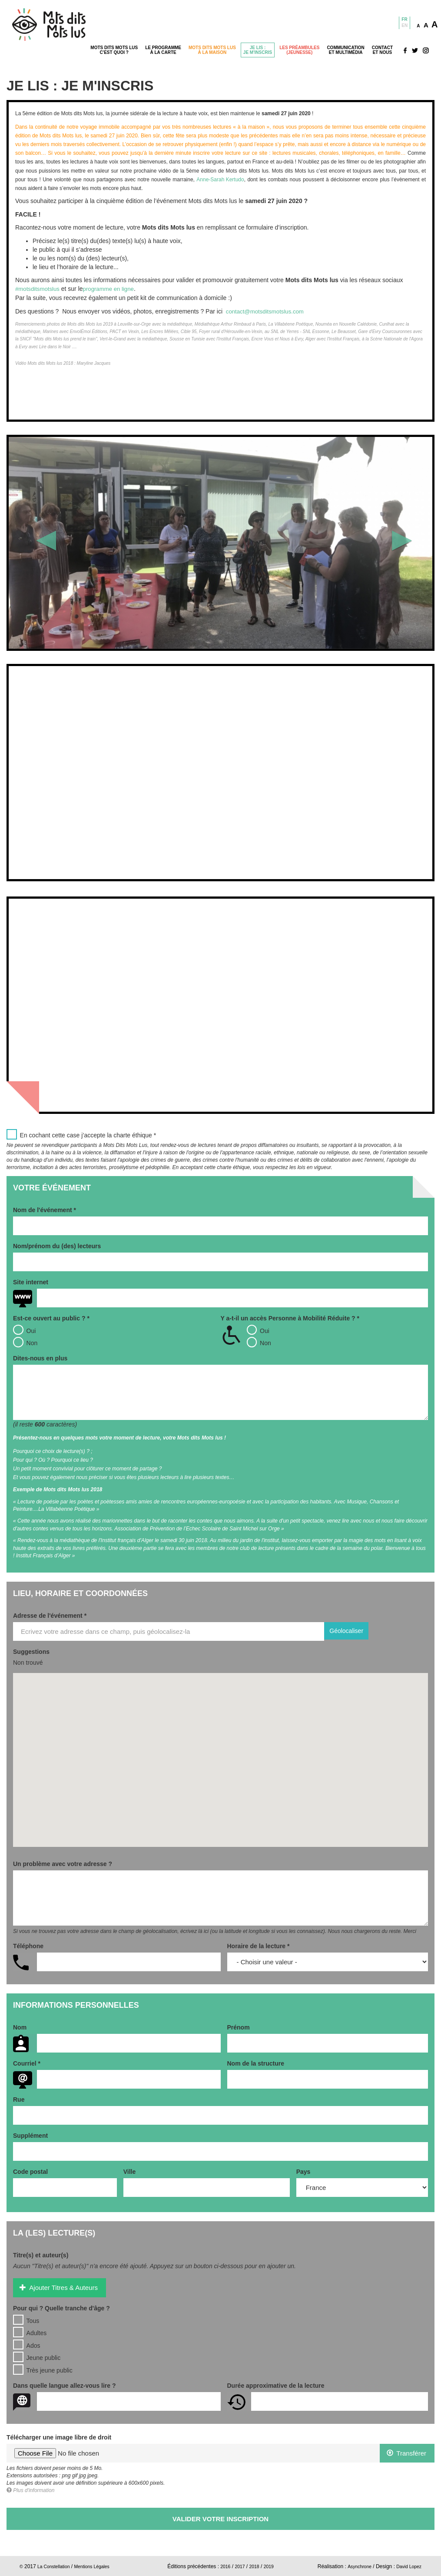 This screenshot has height=2576, width=441. I want to click on Jeune public, so click(36, 2356).